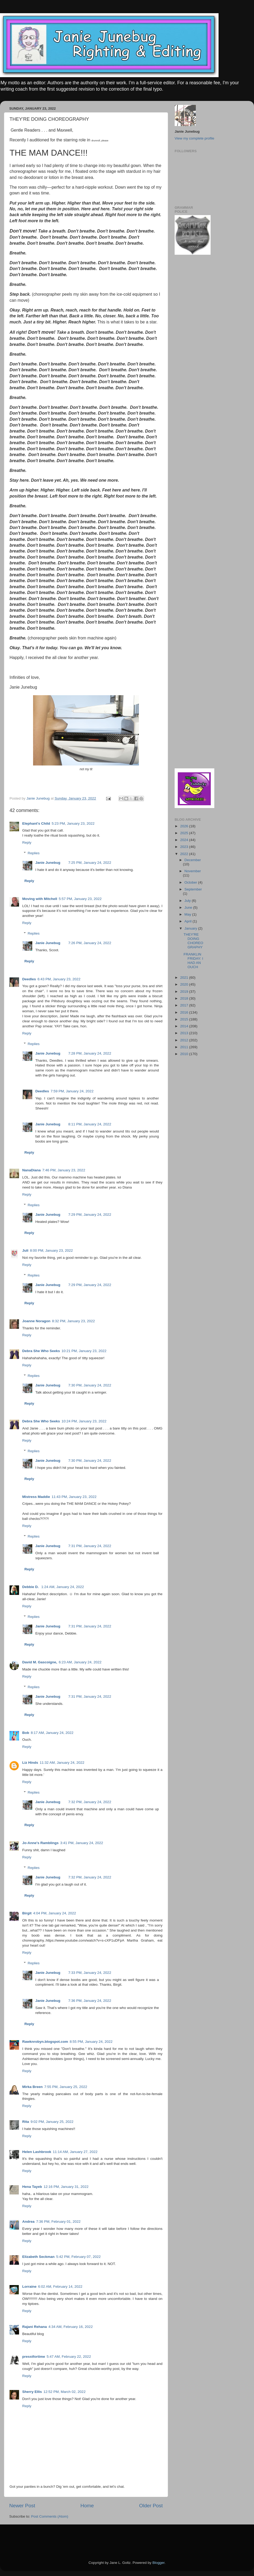 This screenshot has height=2576, width=254. Describe the element at coordinates (75, 2152) in the screenshot. I see `11:14 AM, January 27, 2022` at that location.